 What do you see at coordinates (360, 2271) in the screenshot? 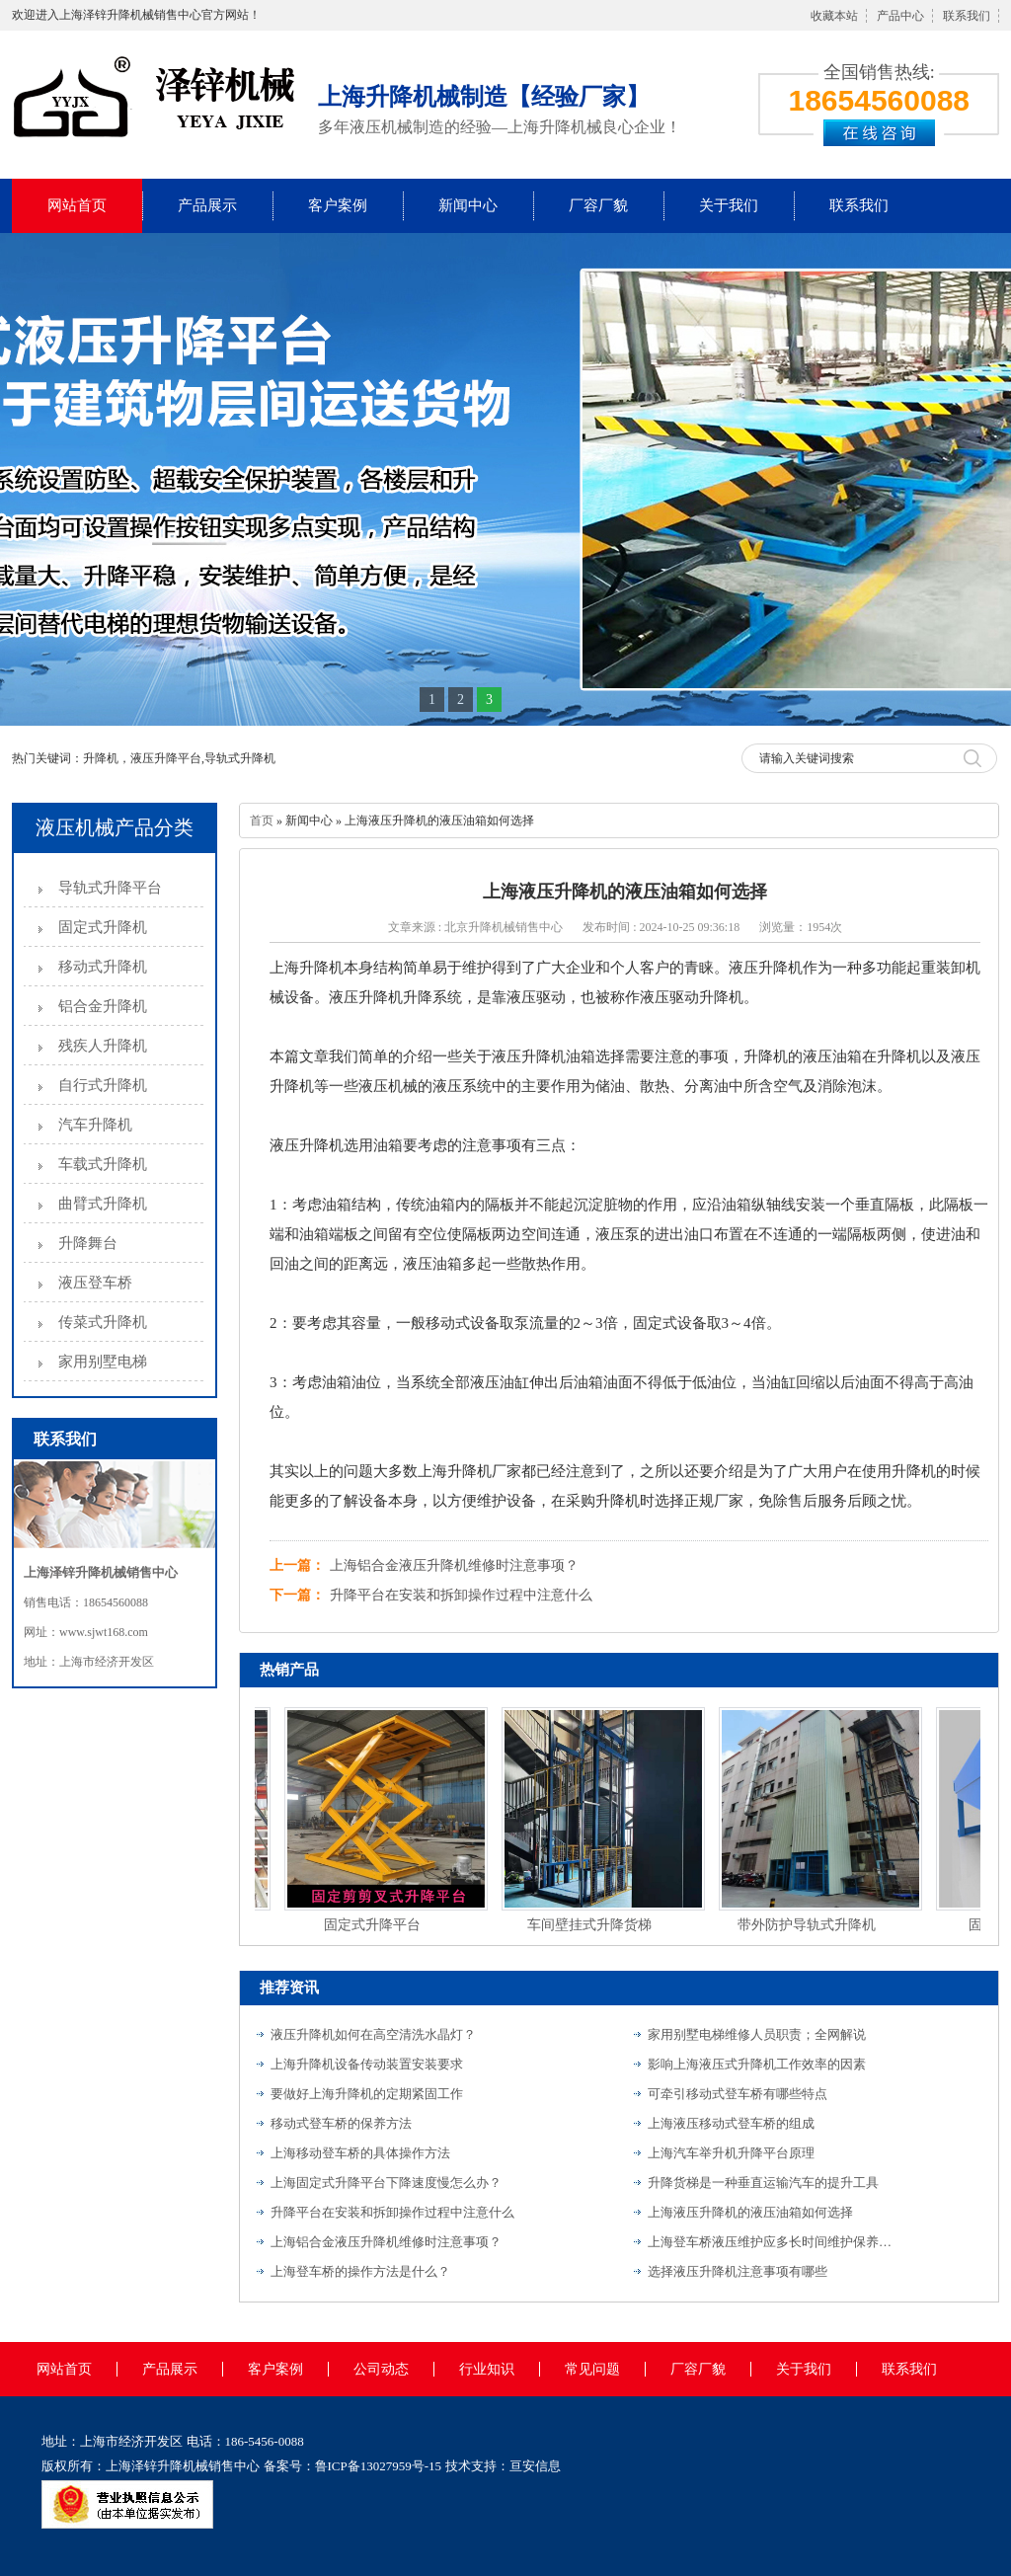
I see `上海登车桥的操作方法是什么？` at bounding box center [360, 2271].